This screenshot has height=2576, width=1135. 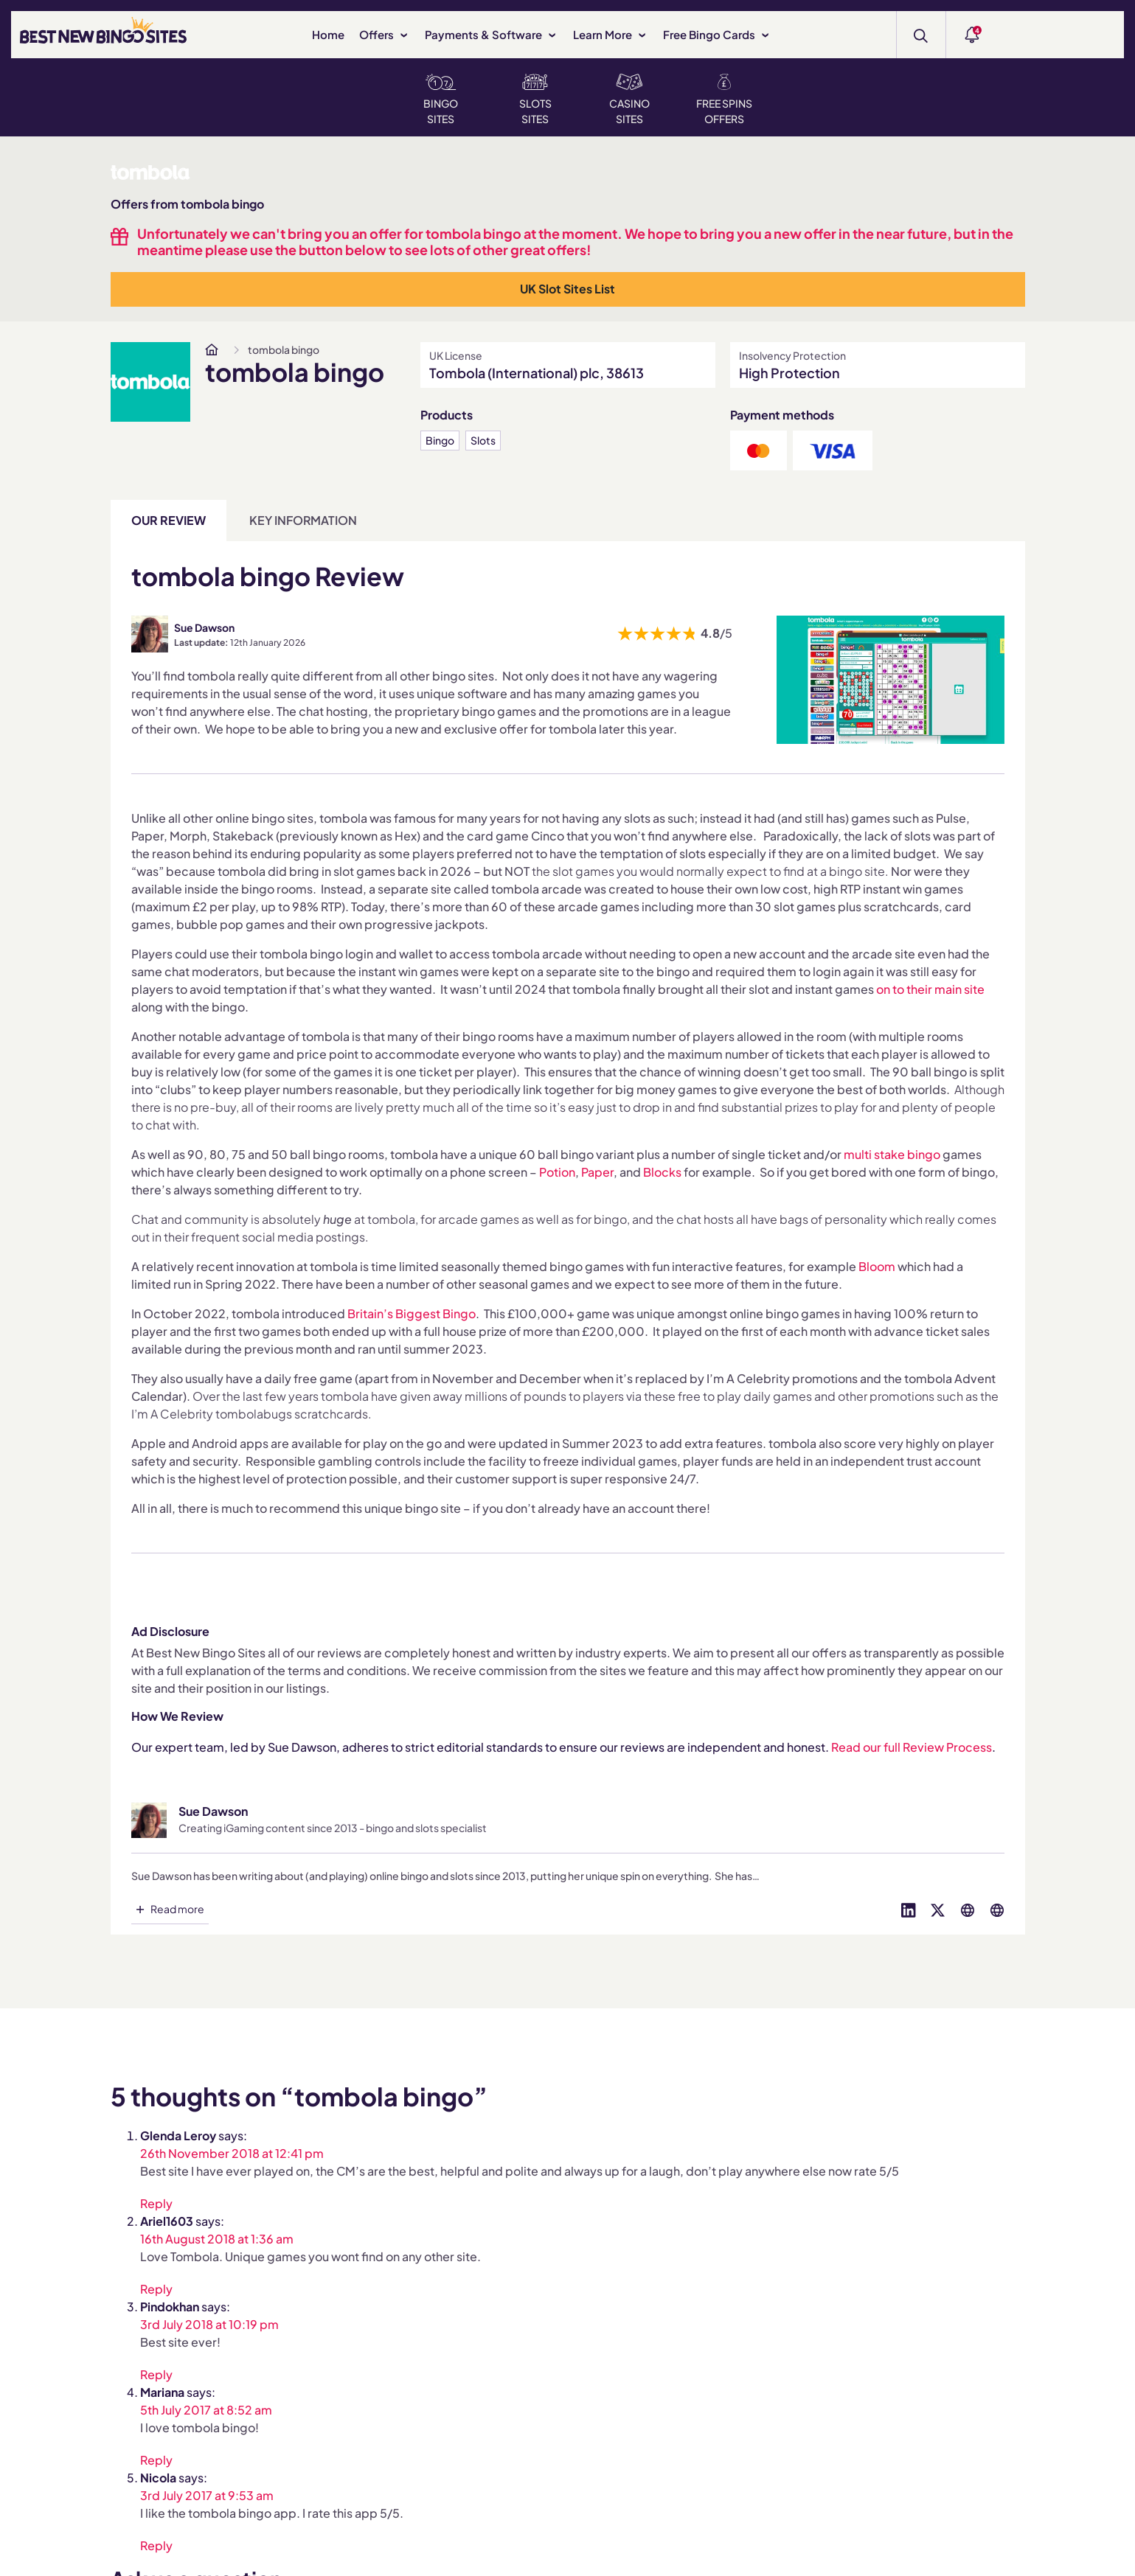 What do you see at coordinates (929, 989) in the screenshot?
I see `on to their main site` at bounding box center [929, 989].